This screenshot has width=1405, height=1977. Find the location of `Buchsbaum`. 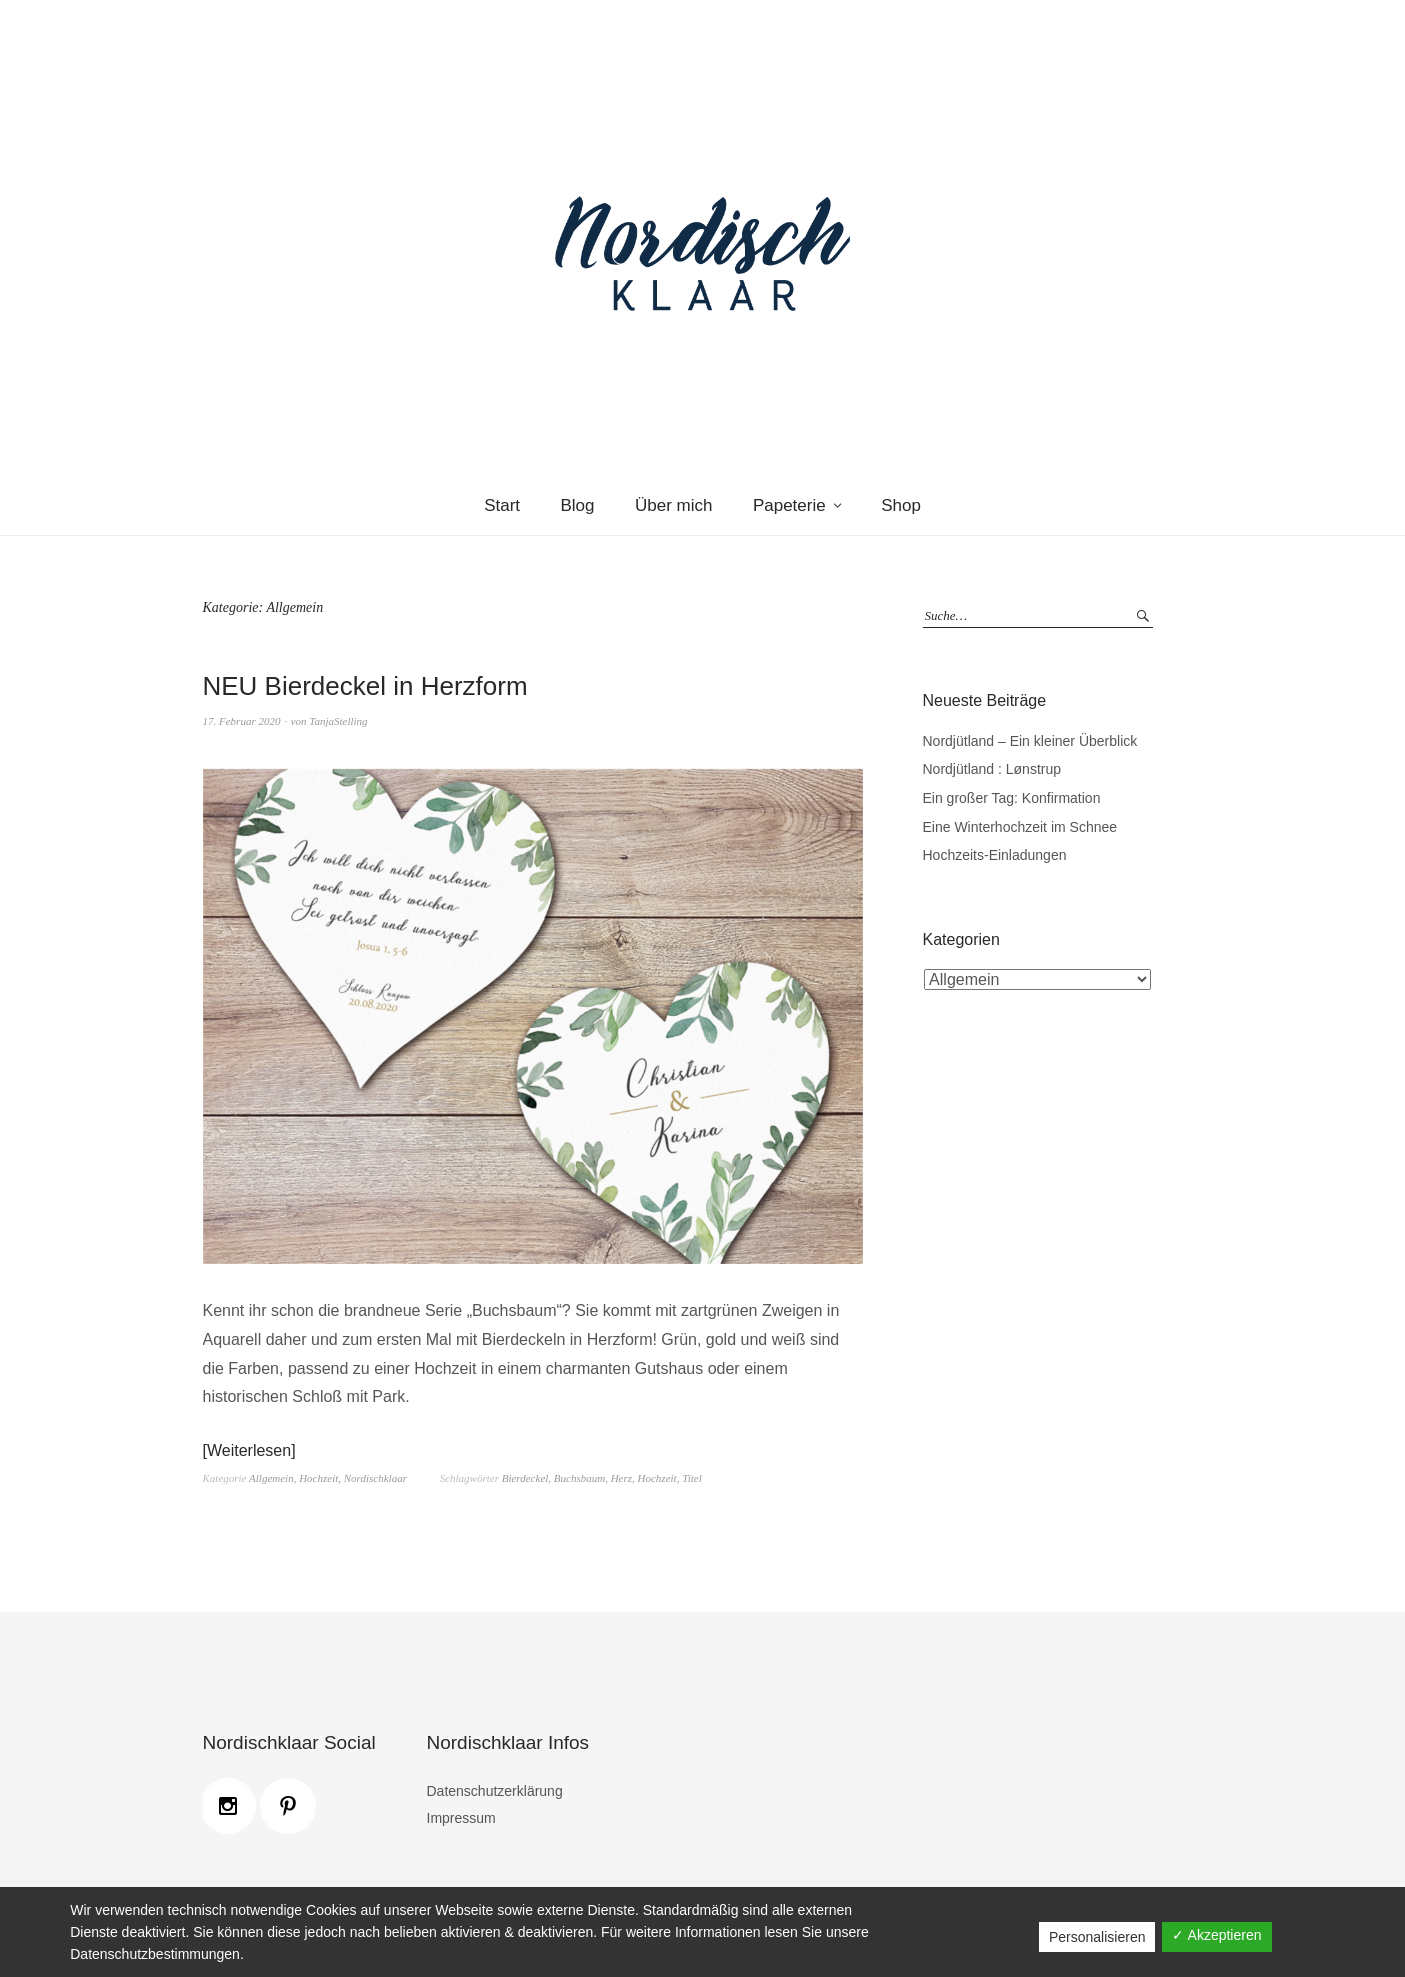

Buchsbaum is located at coordinates (579, 1478).